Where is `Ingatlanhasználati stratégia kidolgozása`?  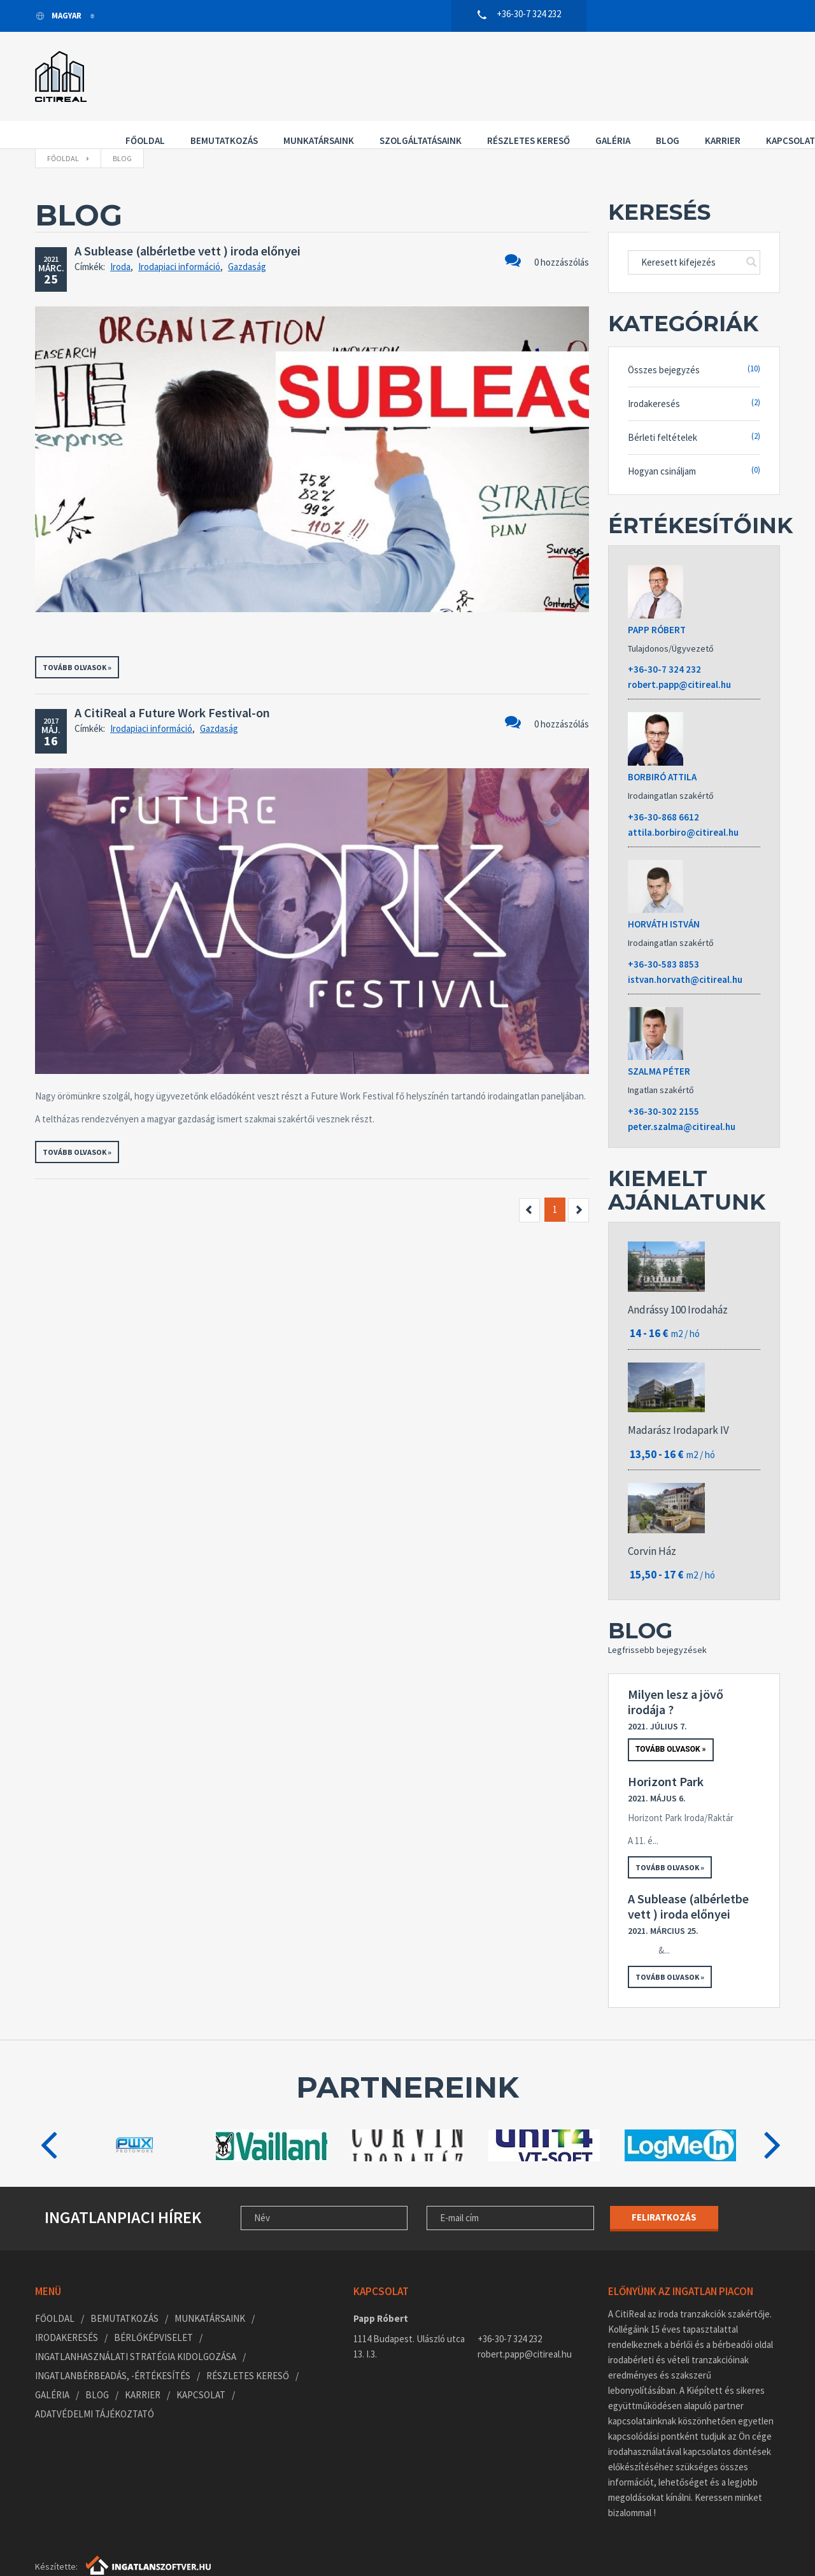
Ingatlanhasználati stratégia kidolgozása is located at coordinates (135, 2329).